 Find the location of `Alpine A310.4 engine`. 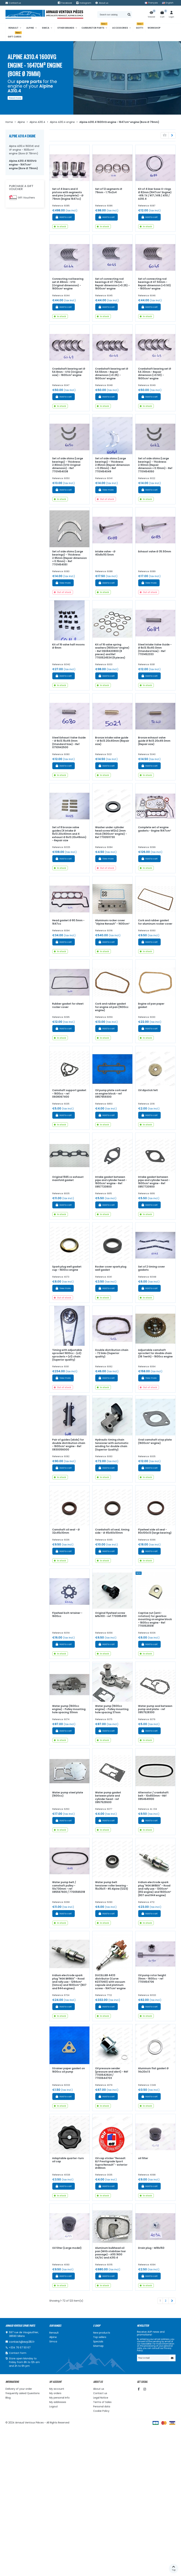

Alpine A310.4 engine is located at coordinates (22, 135).